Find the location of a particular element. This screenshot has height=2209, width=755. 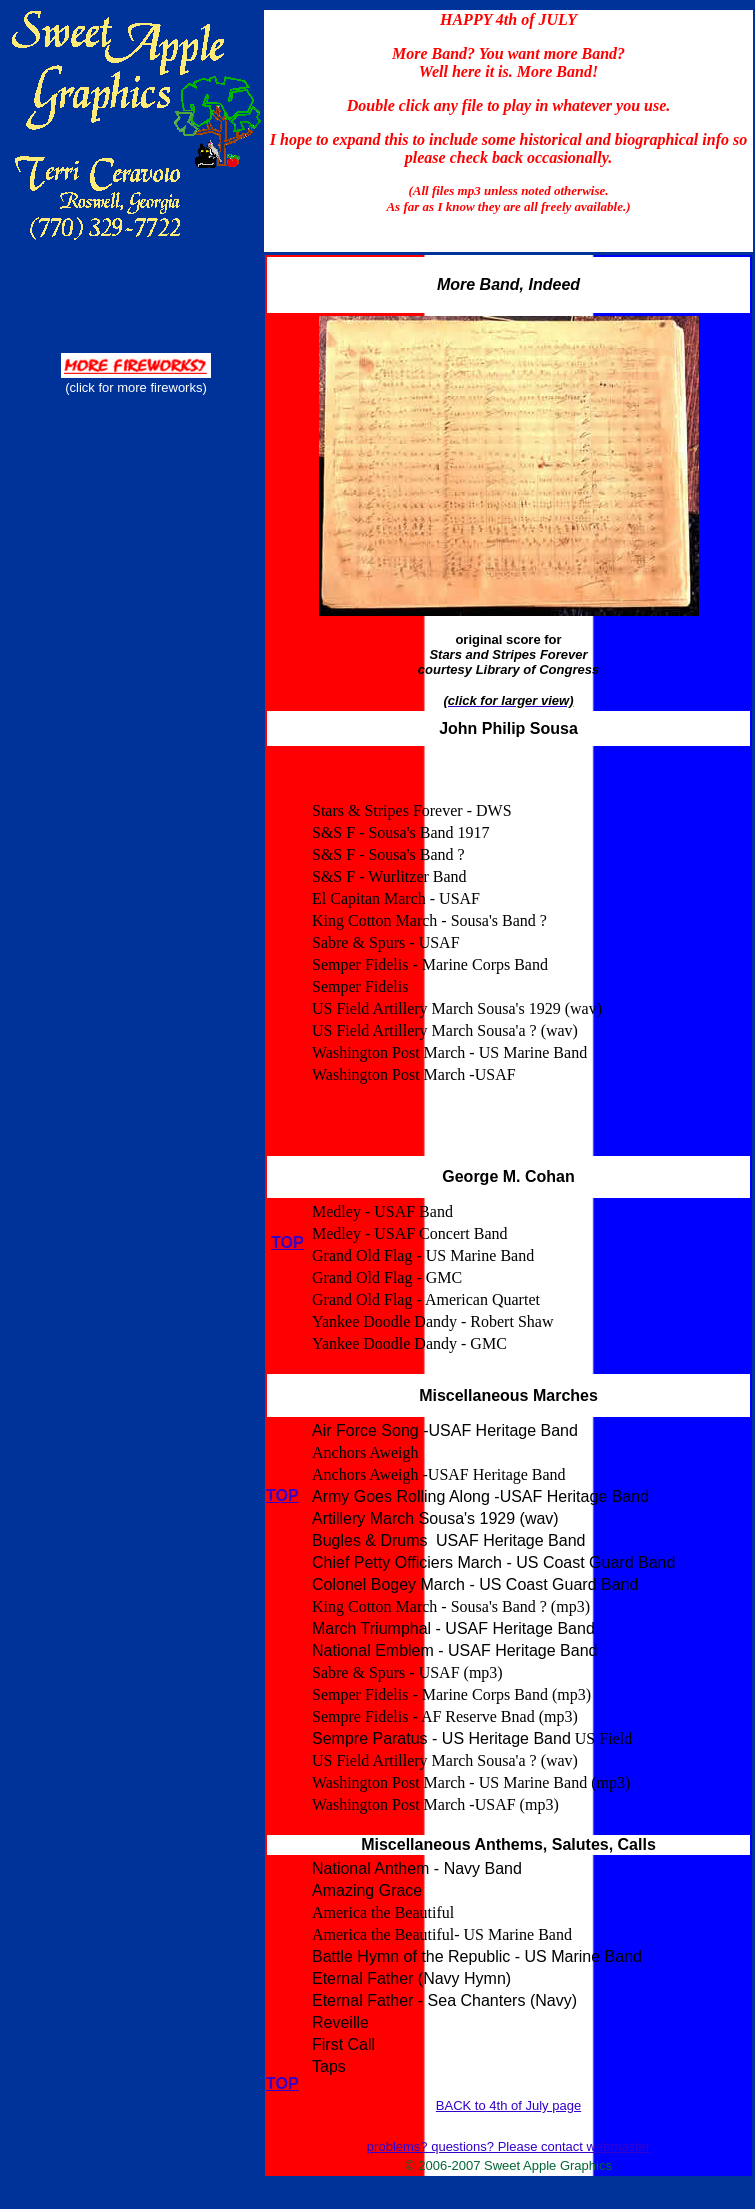

Washington Post March - US Marine Band is located at coordinates (449, 1052).